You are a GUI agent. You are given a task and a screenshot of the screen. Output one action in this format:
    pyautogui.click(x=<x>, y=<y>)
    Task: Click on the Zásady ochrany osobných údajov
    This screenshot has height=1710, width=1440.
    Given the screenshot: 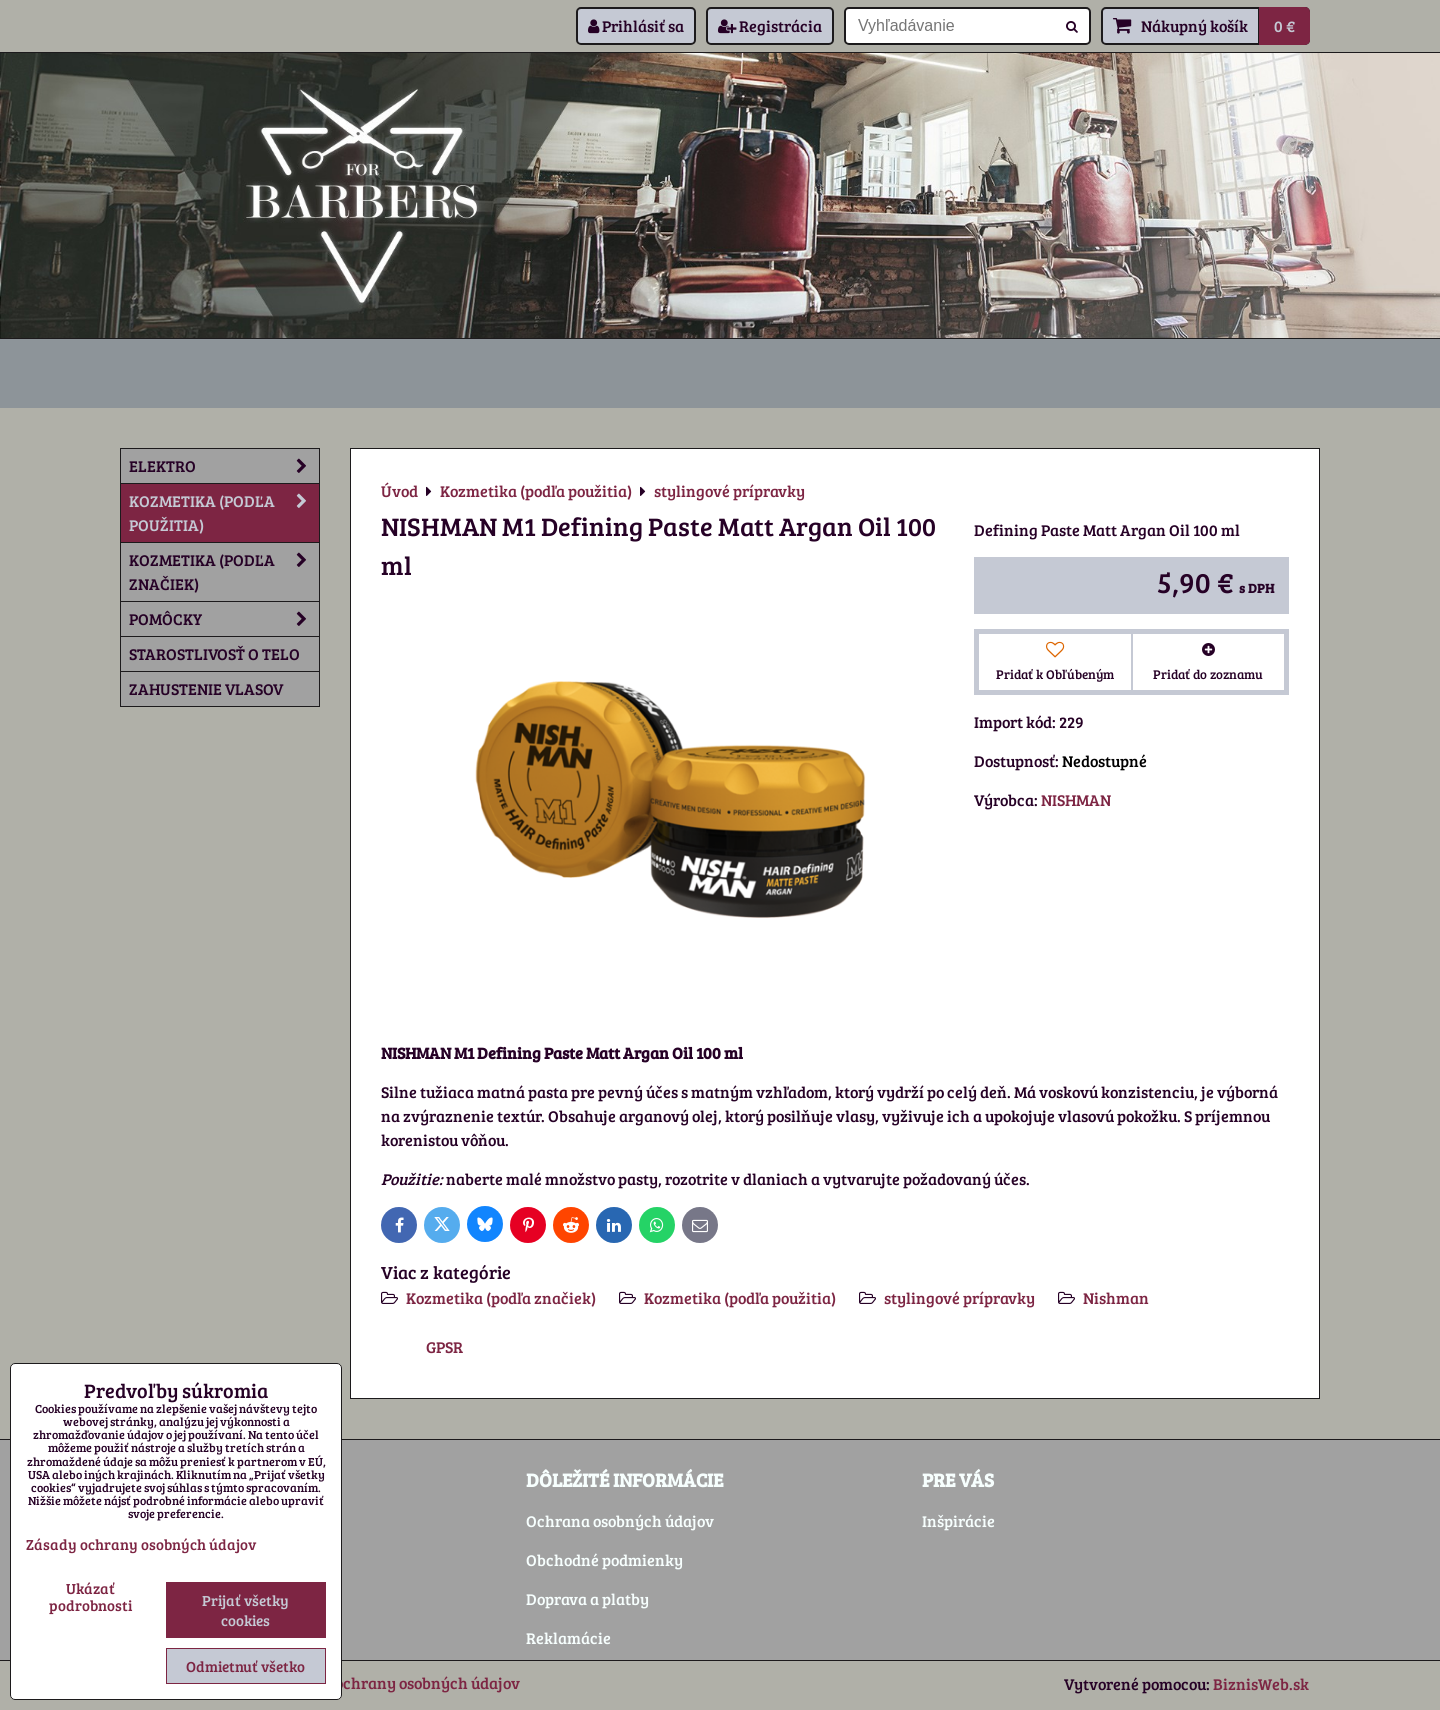 What is the action you would take?
    pyautogui.click(x=400, y=1682)
    